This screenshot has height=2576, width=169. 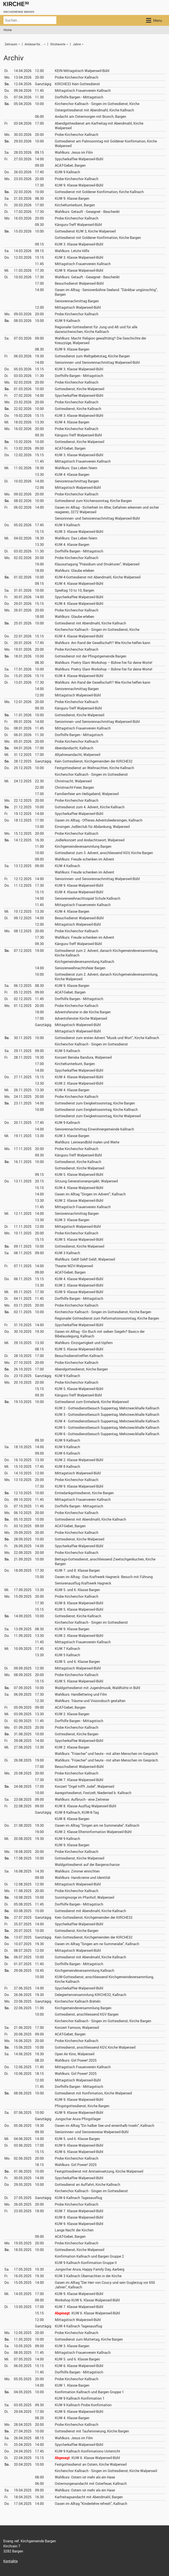 I want to click on 29.03., so click(x=22, y=141).